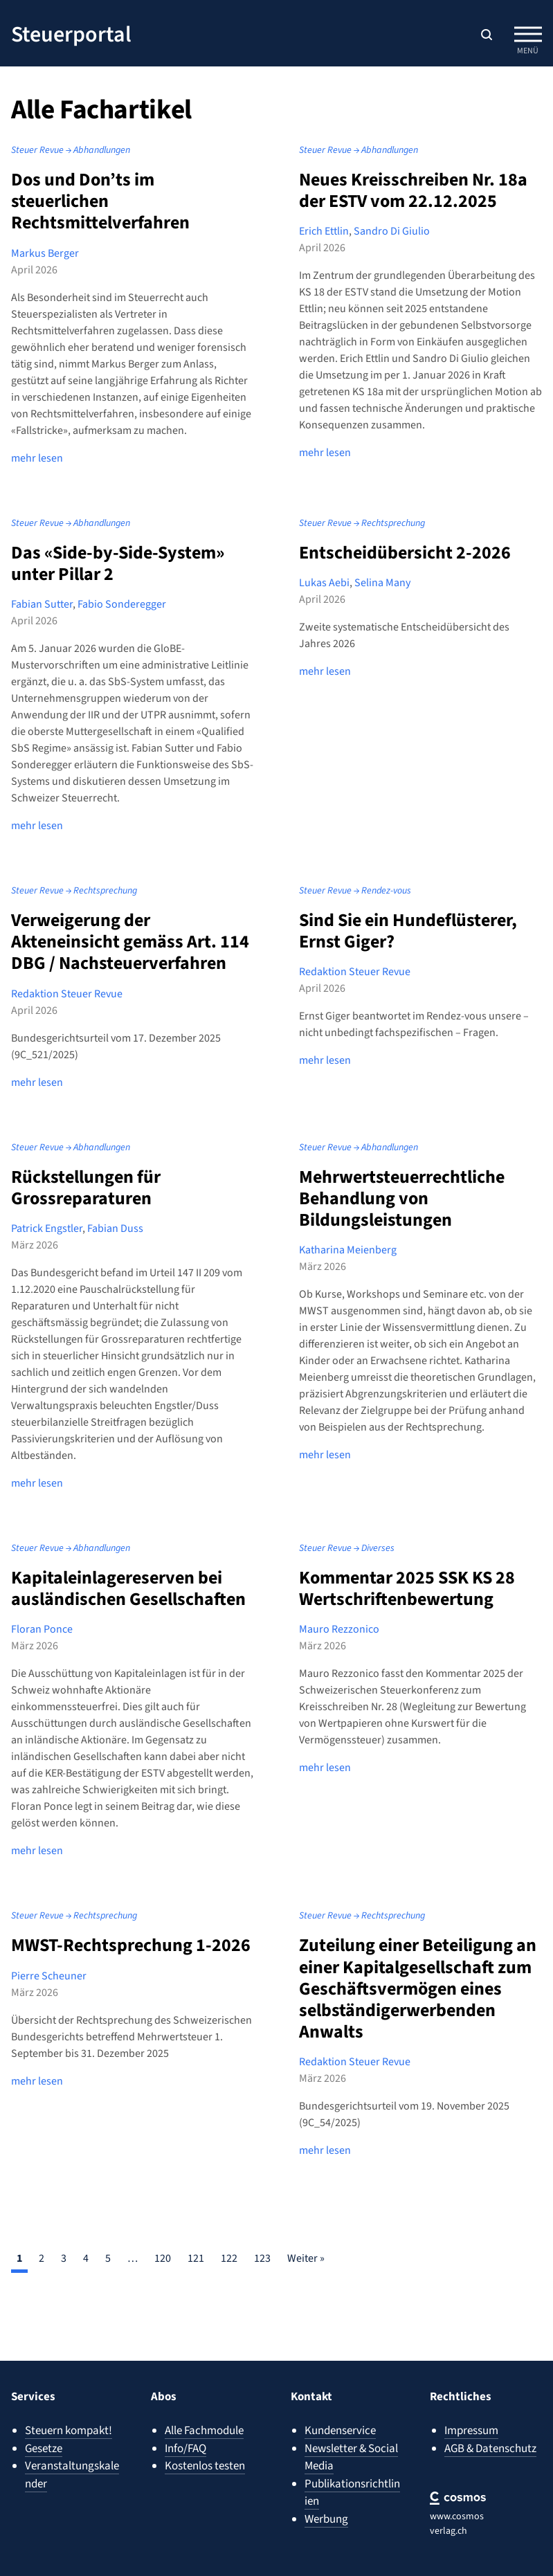 The width and height of the screenshot is (553, 2576). I want to click on Zuteilung einer Beteiligung an einer Kapitalgesellschaft zum Geschäftsvermögen eines selbständigerwerbenden Anwalts, so click(417, 1988).